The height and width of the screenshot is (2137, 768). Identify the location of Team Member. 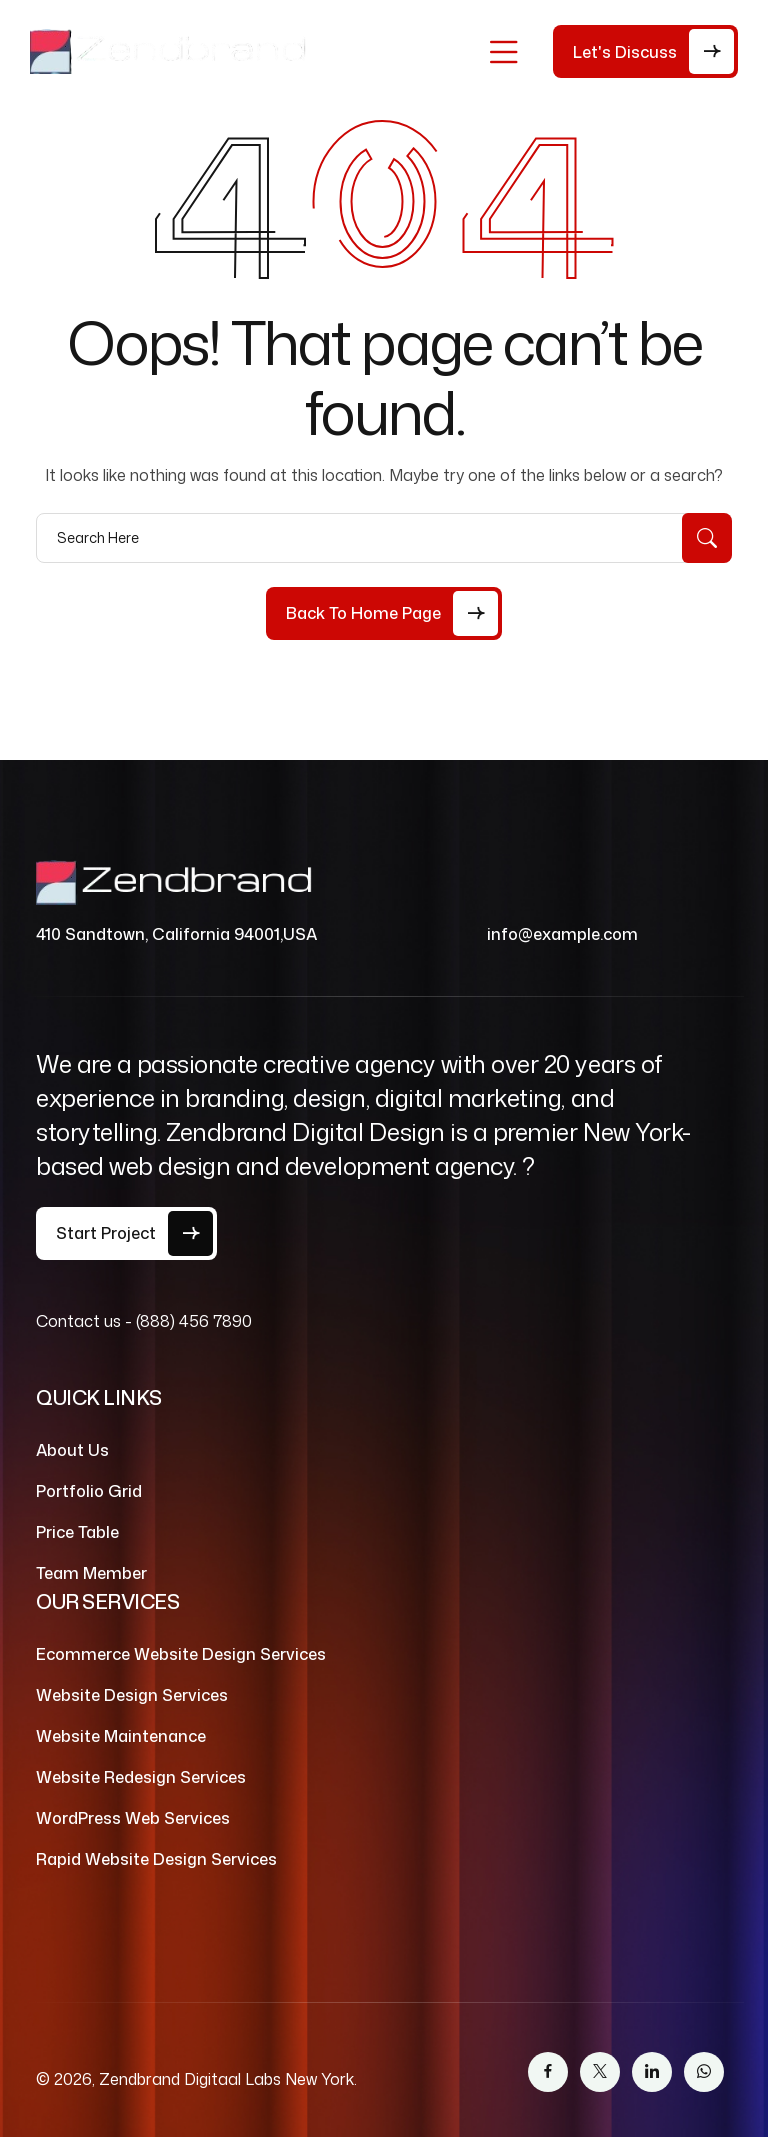
(91, 1573).